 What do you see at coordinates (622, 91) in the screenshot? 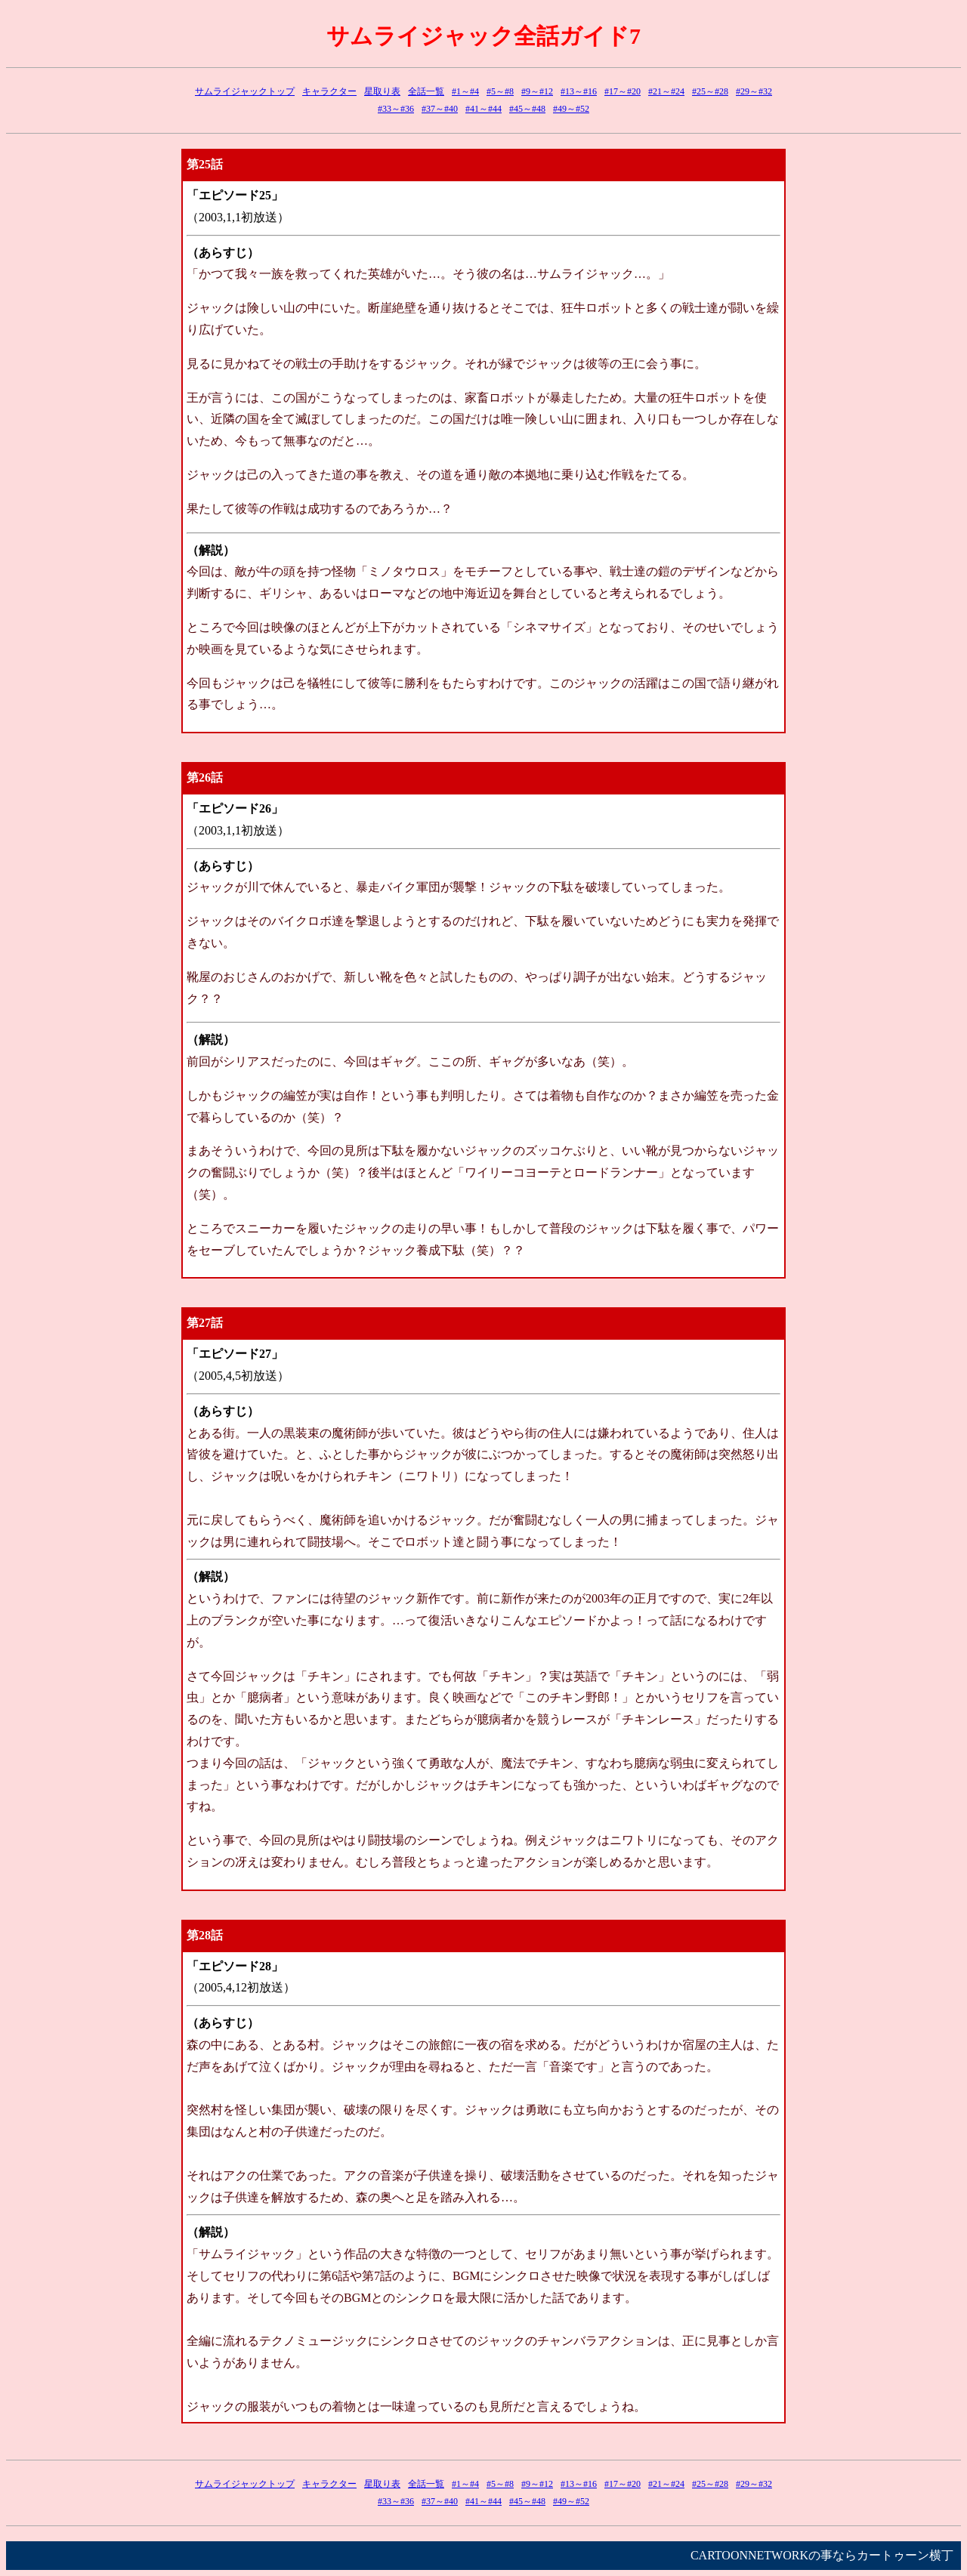
I see `#17～#20` at bounding box center [622, 91].